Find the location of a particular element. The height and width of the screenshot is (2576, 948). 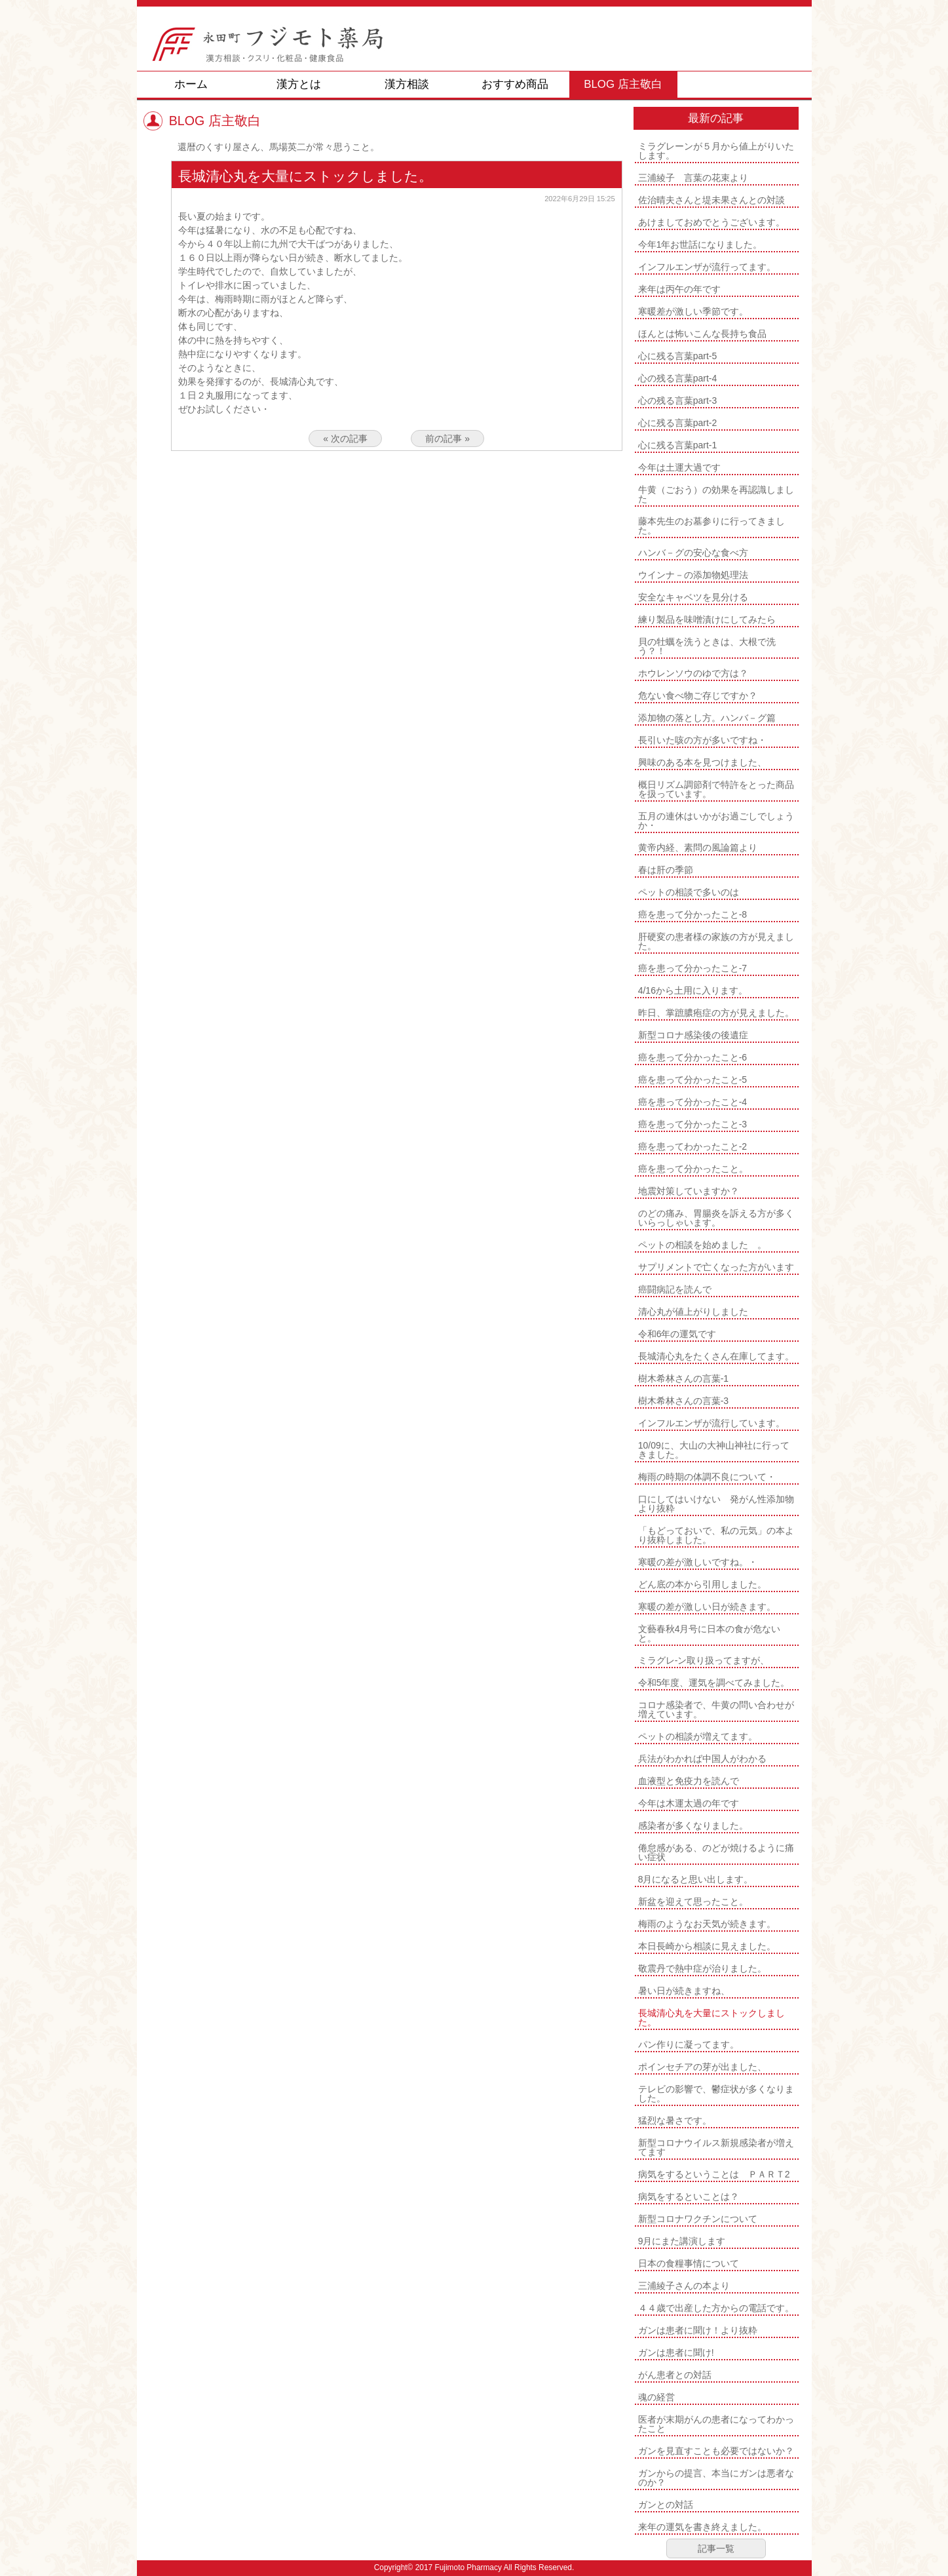

心に残る言葉part-1 is located at coordinates (677, 445).